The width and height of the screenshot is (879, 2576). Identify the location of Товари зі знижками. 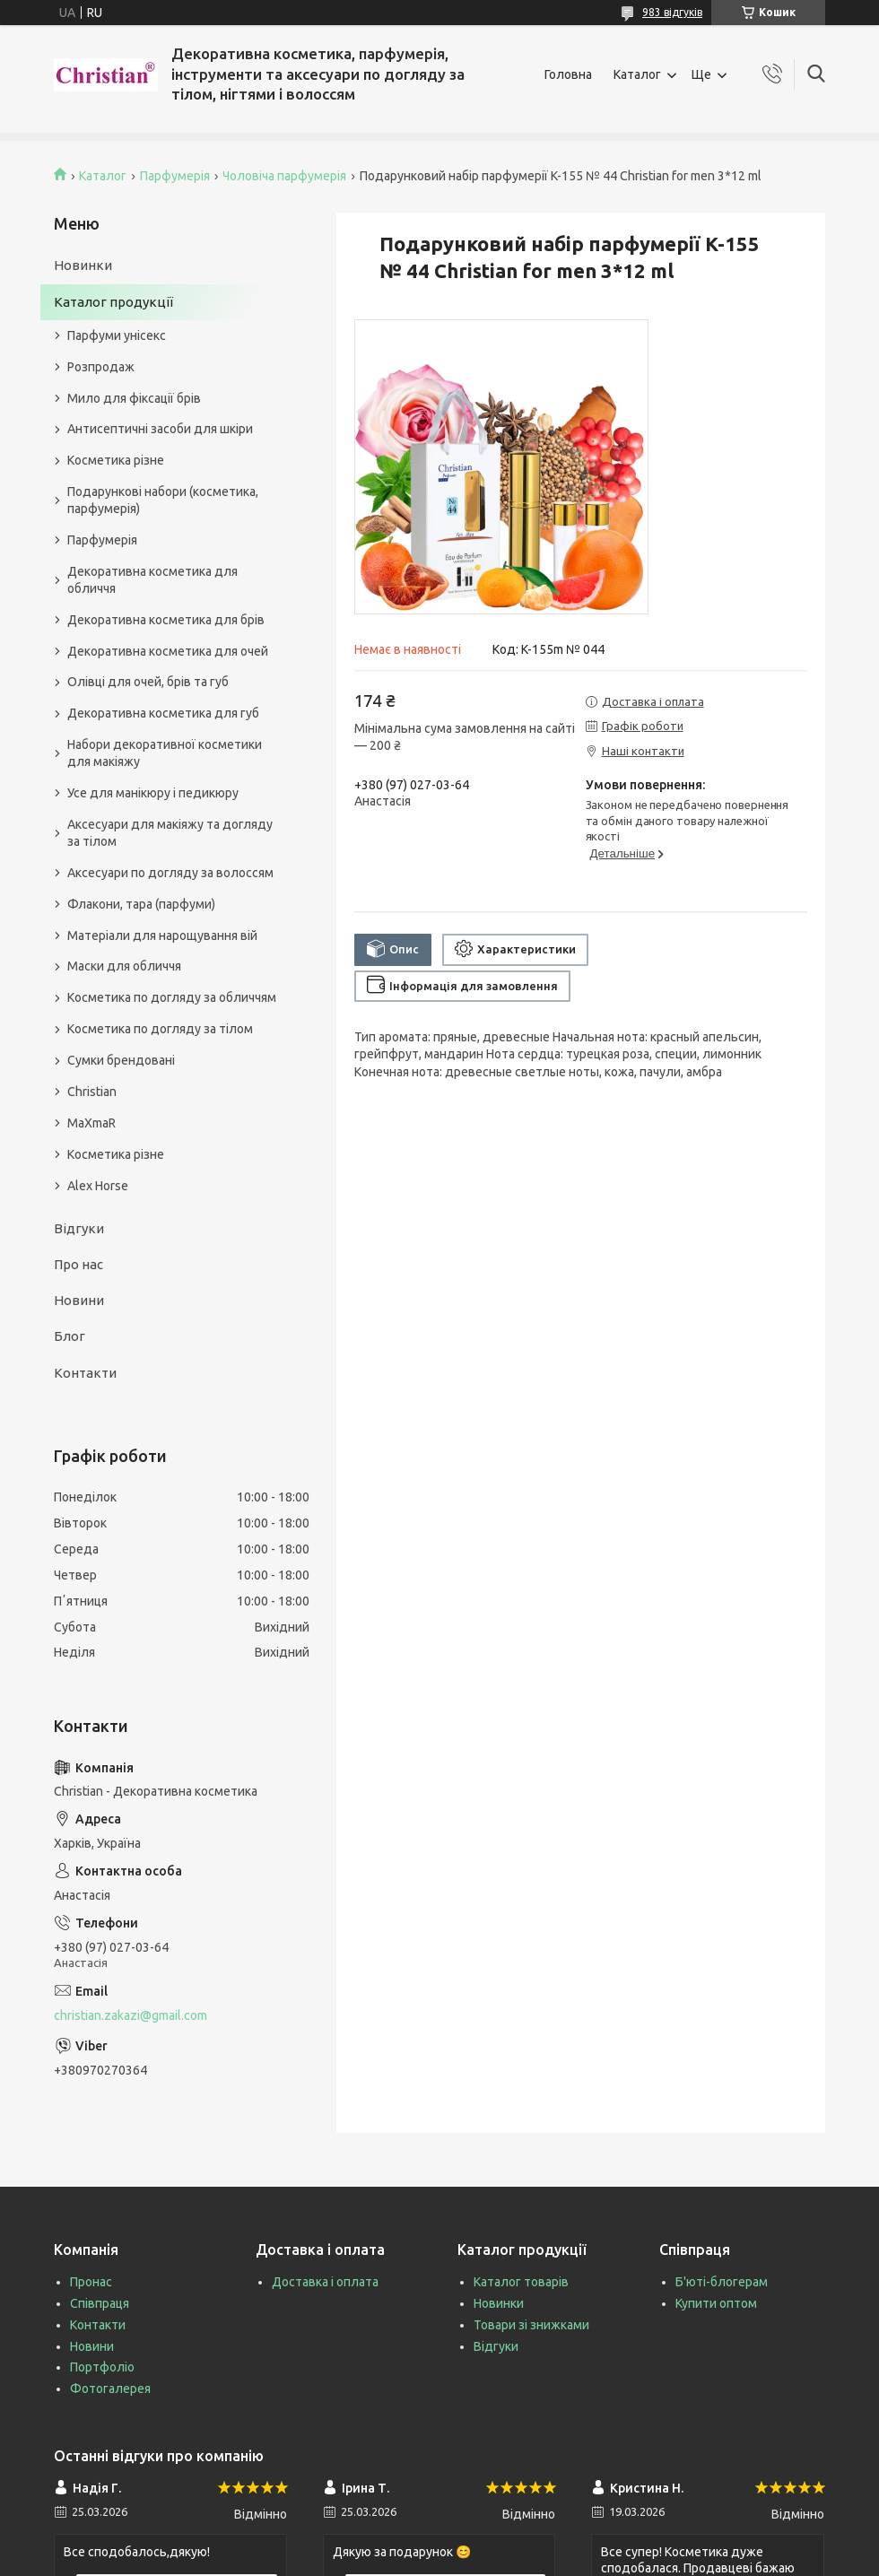
(531, 2325).